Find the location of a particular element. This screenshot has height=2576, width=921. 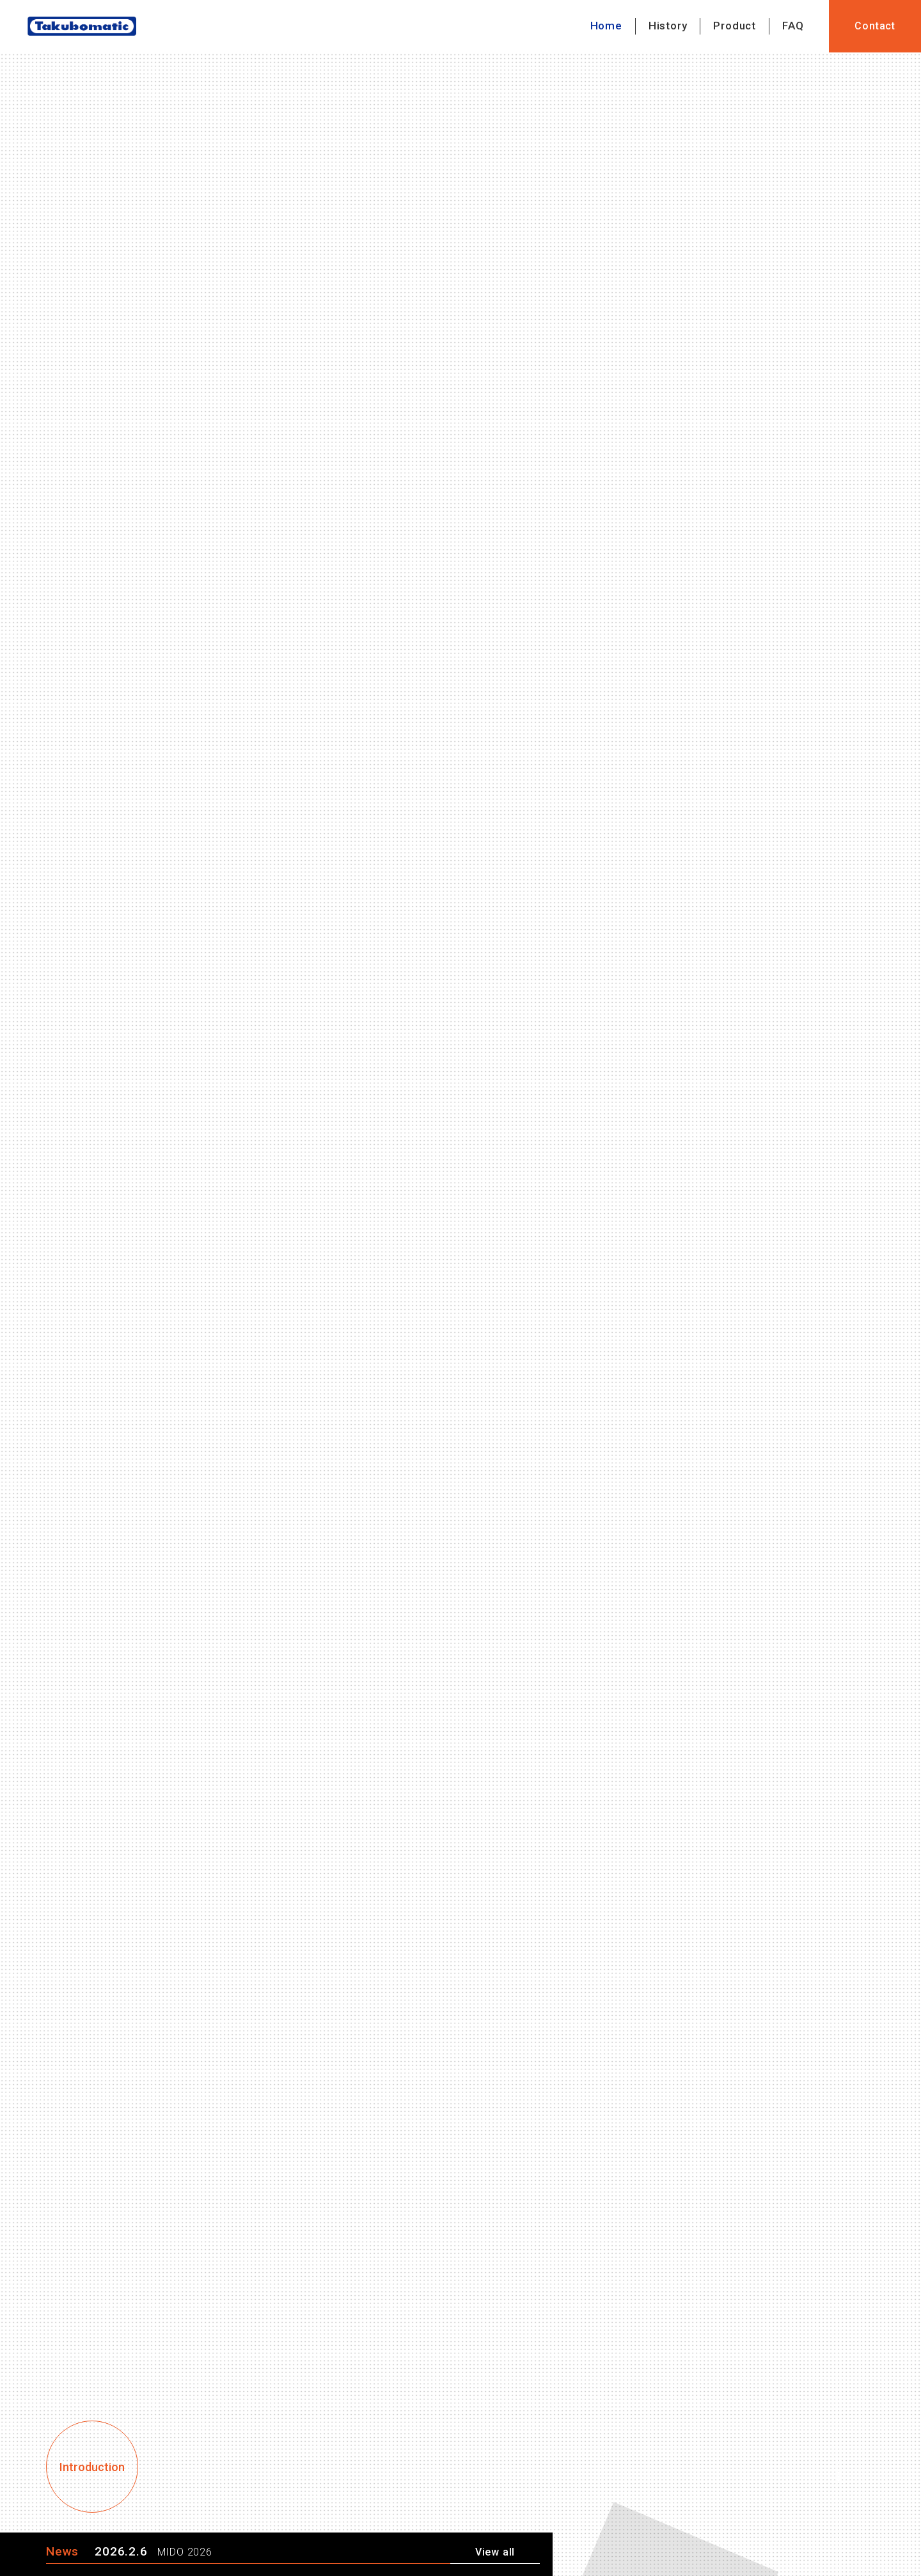

Product is located at coordinates (734, 25).